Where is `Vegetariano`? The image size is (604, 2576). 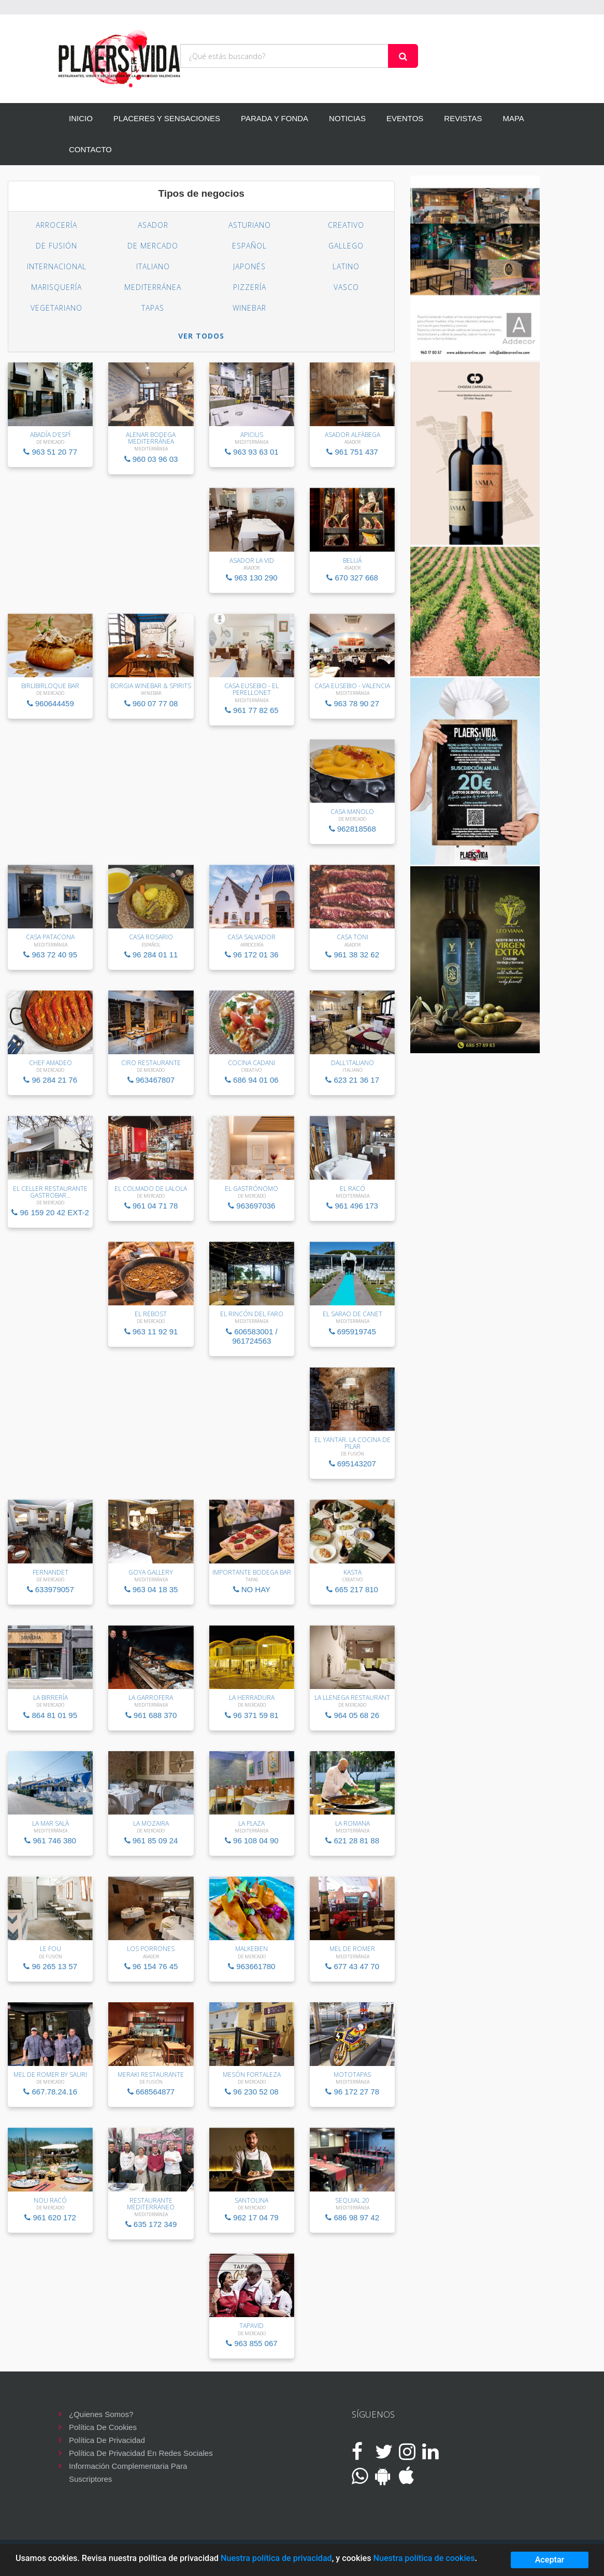 Vegetariano is located at coordinates (56, 308).